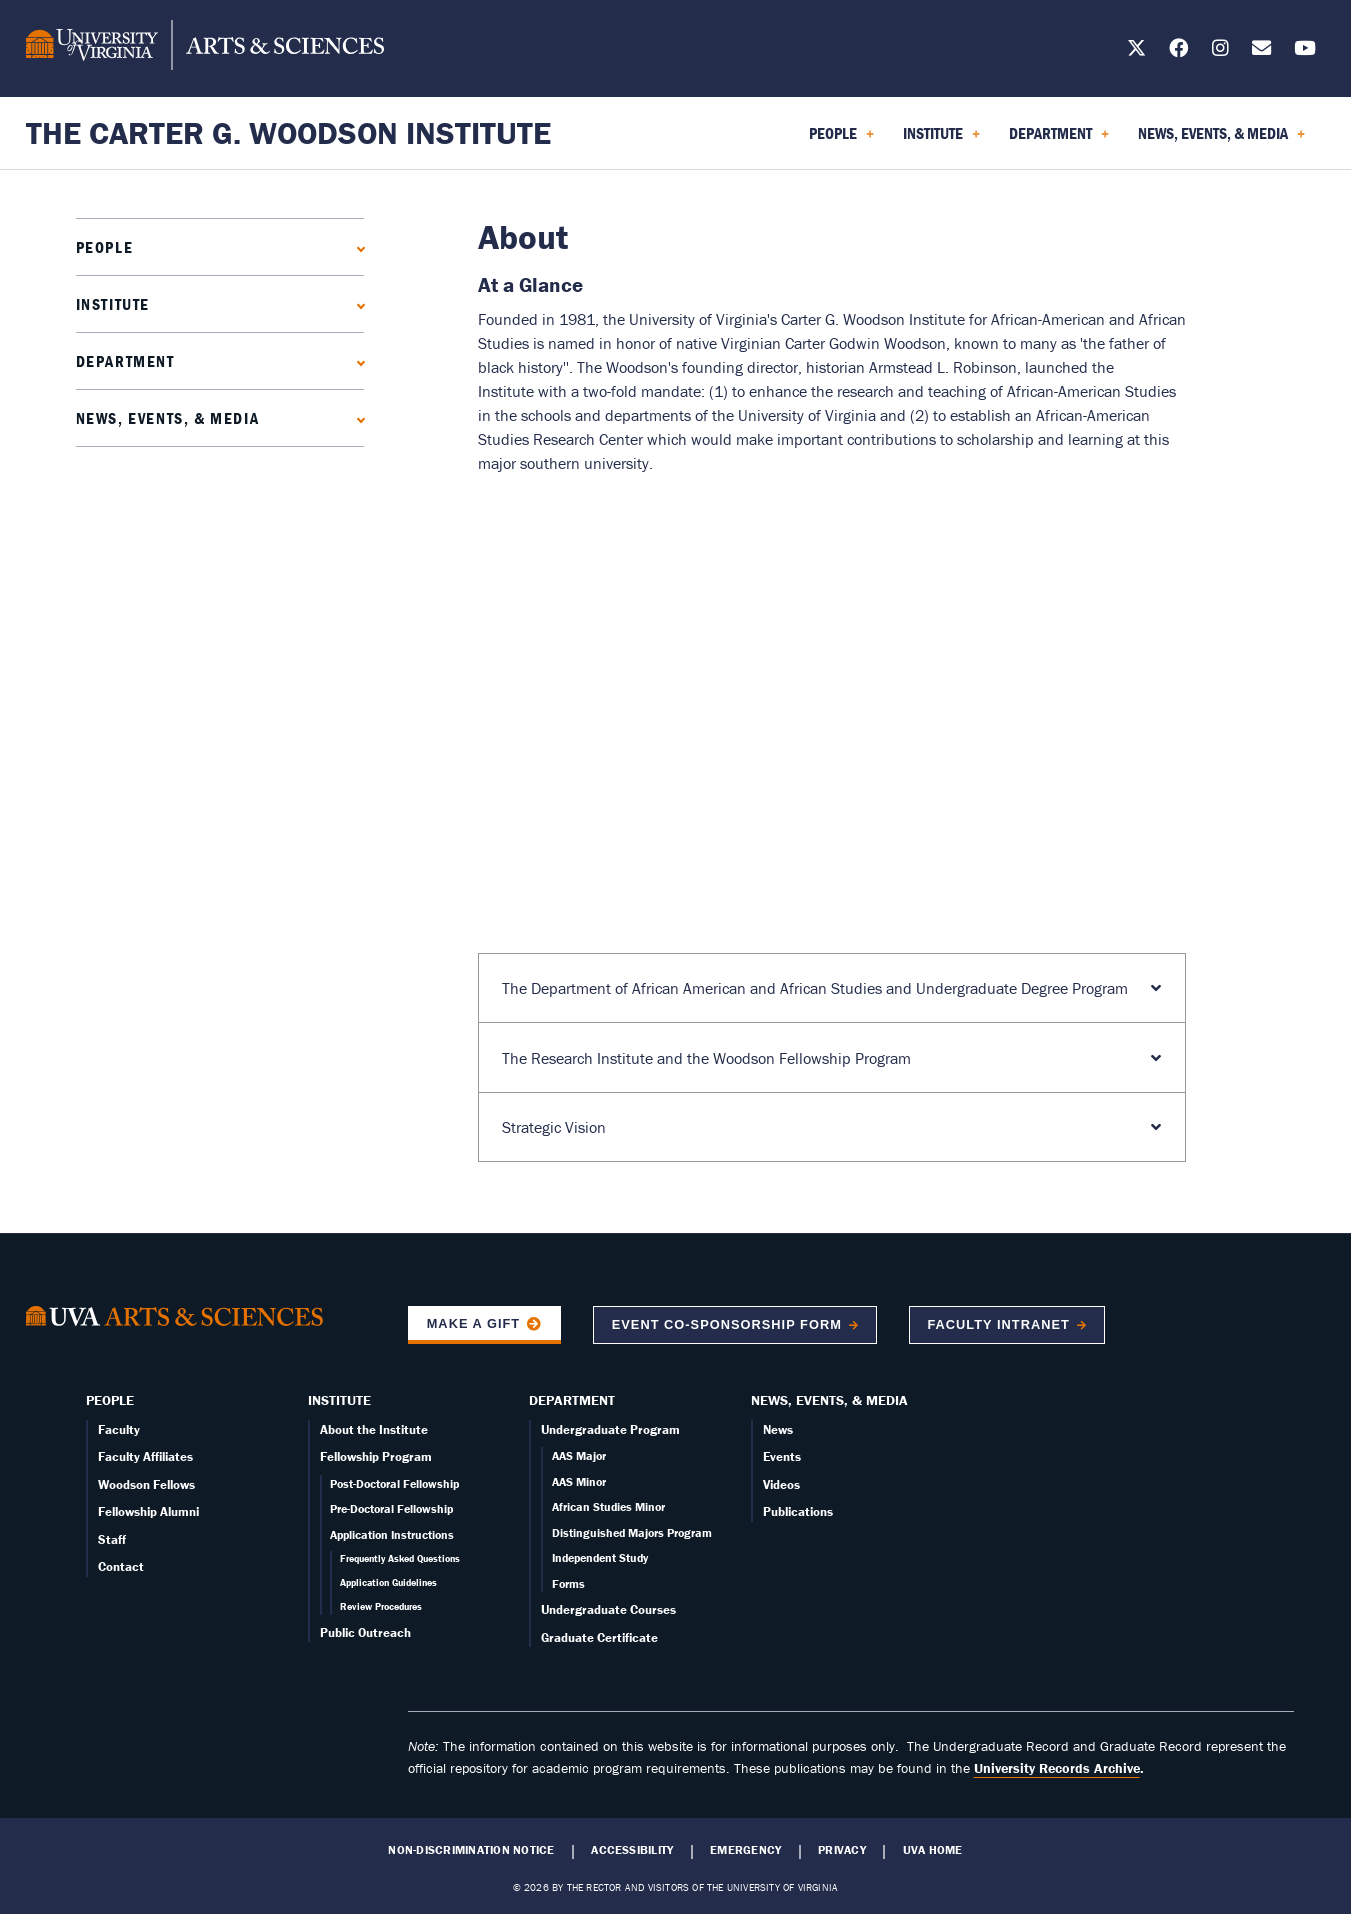 This screenshot has height=1915, width=1351. What do you see at coordinates (388, 1582) in the screenshot?
I see `Application Guidelines` at bounding box center [388, 1582].